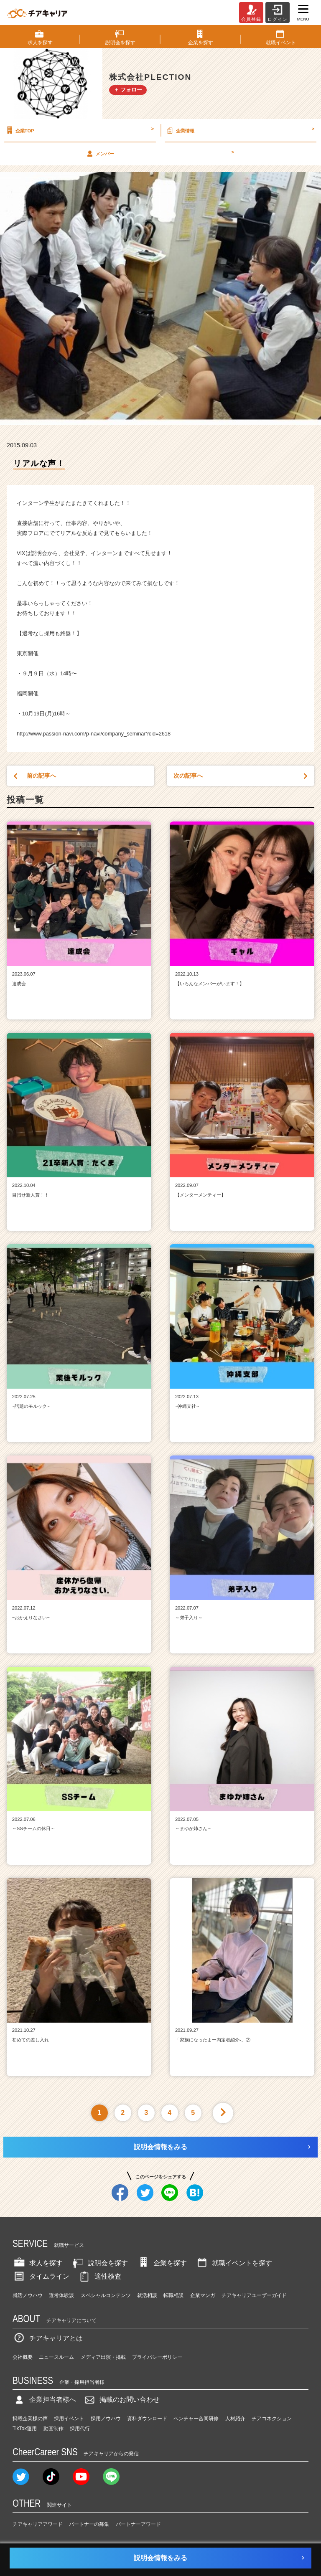 The height and width of the screenshot is (2576, 321). What do you see at coordinates (159, 153) in the screenshot?
I see `メンバー` at bounding box center [159, 153].